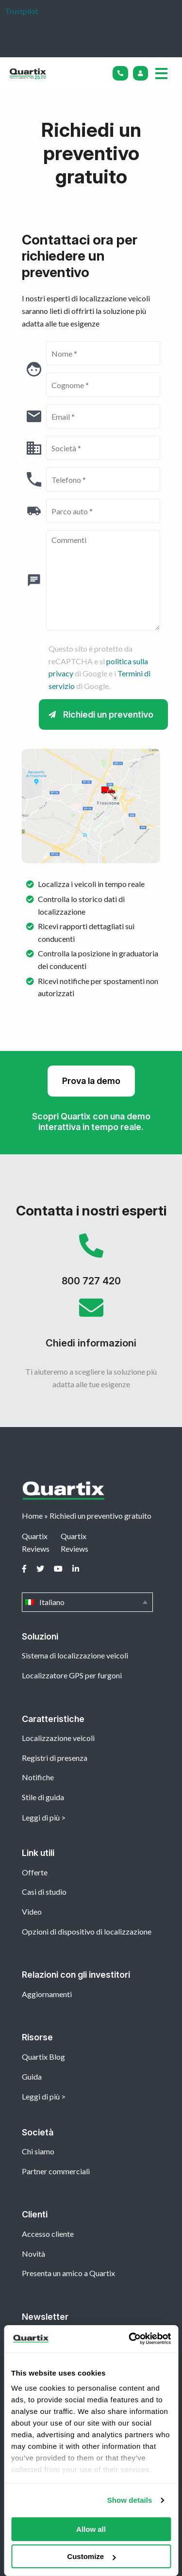 The width and height of the screenshot is (182, 2576). What do you see at coordinates (91, 1327) in the screenshot?
I see `Chiedi informazioni` at bounding box center [91, 1327].